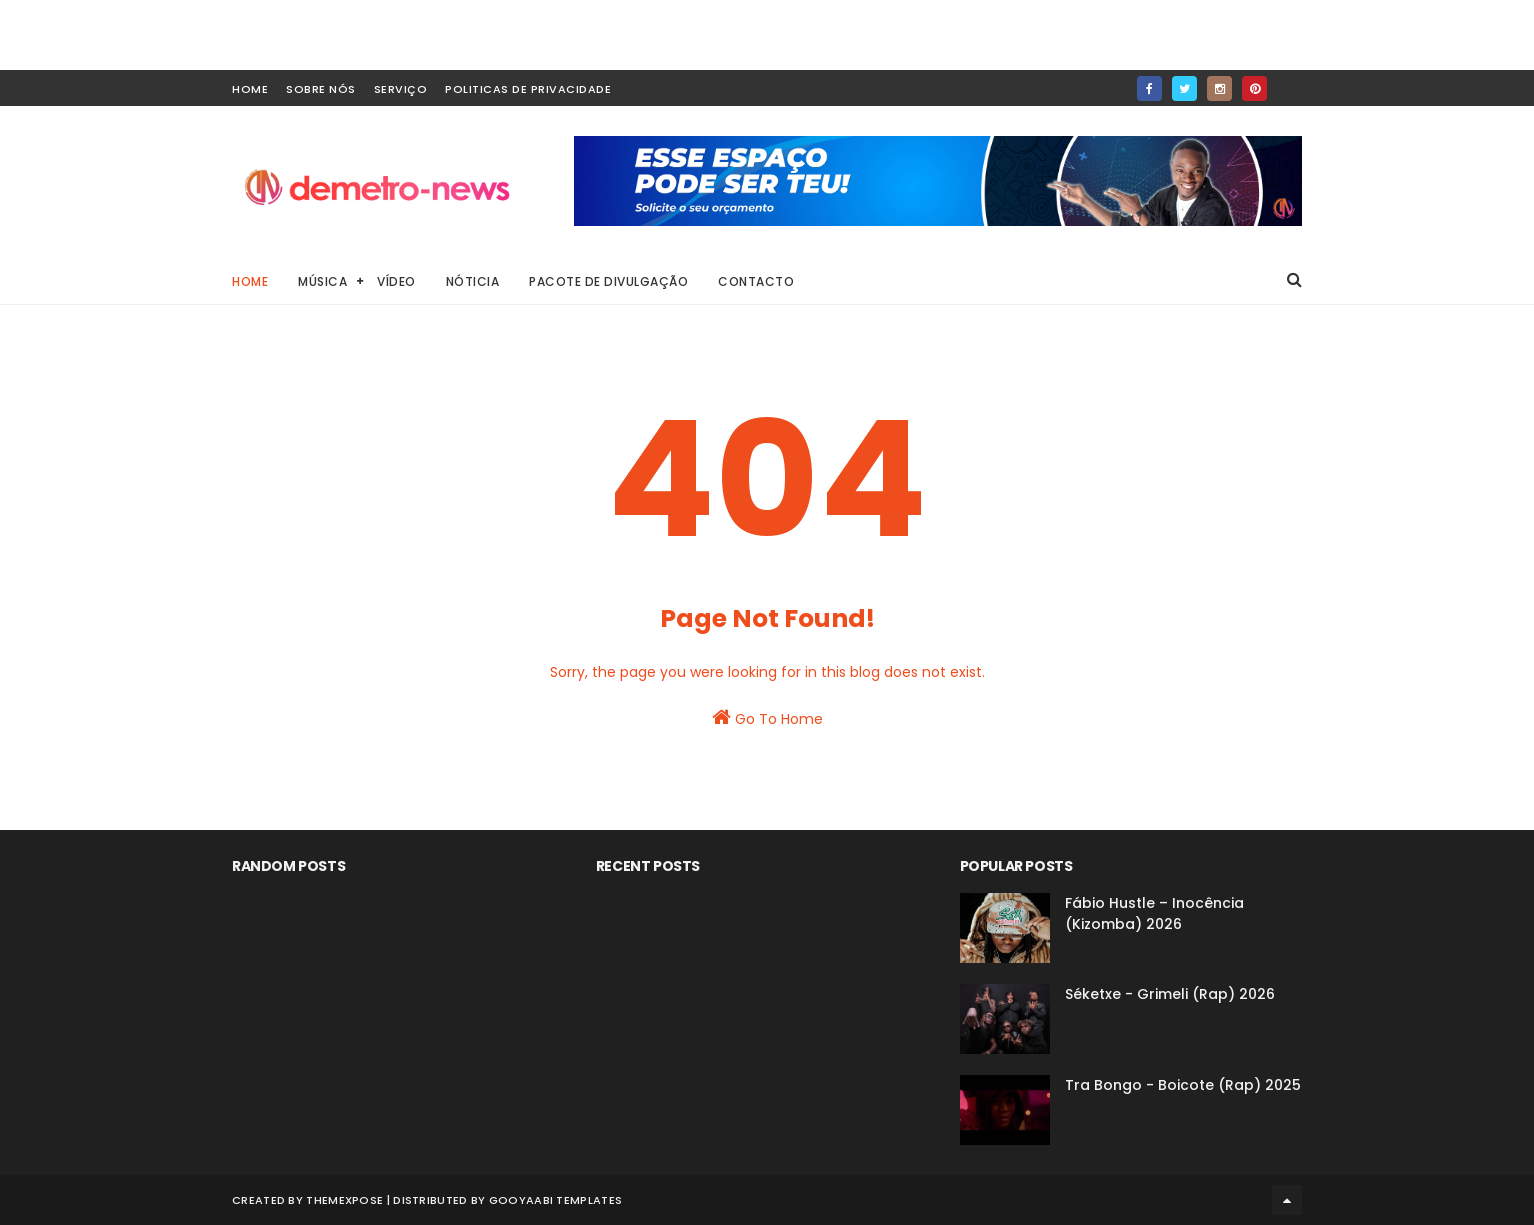  What do you see at coordinates (756, 281) in the screenshot?
I see `Contacto` at bounding box center [756, 281].